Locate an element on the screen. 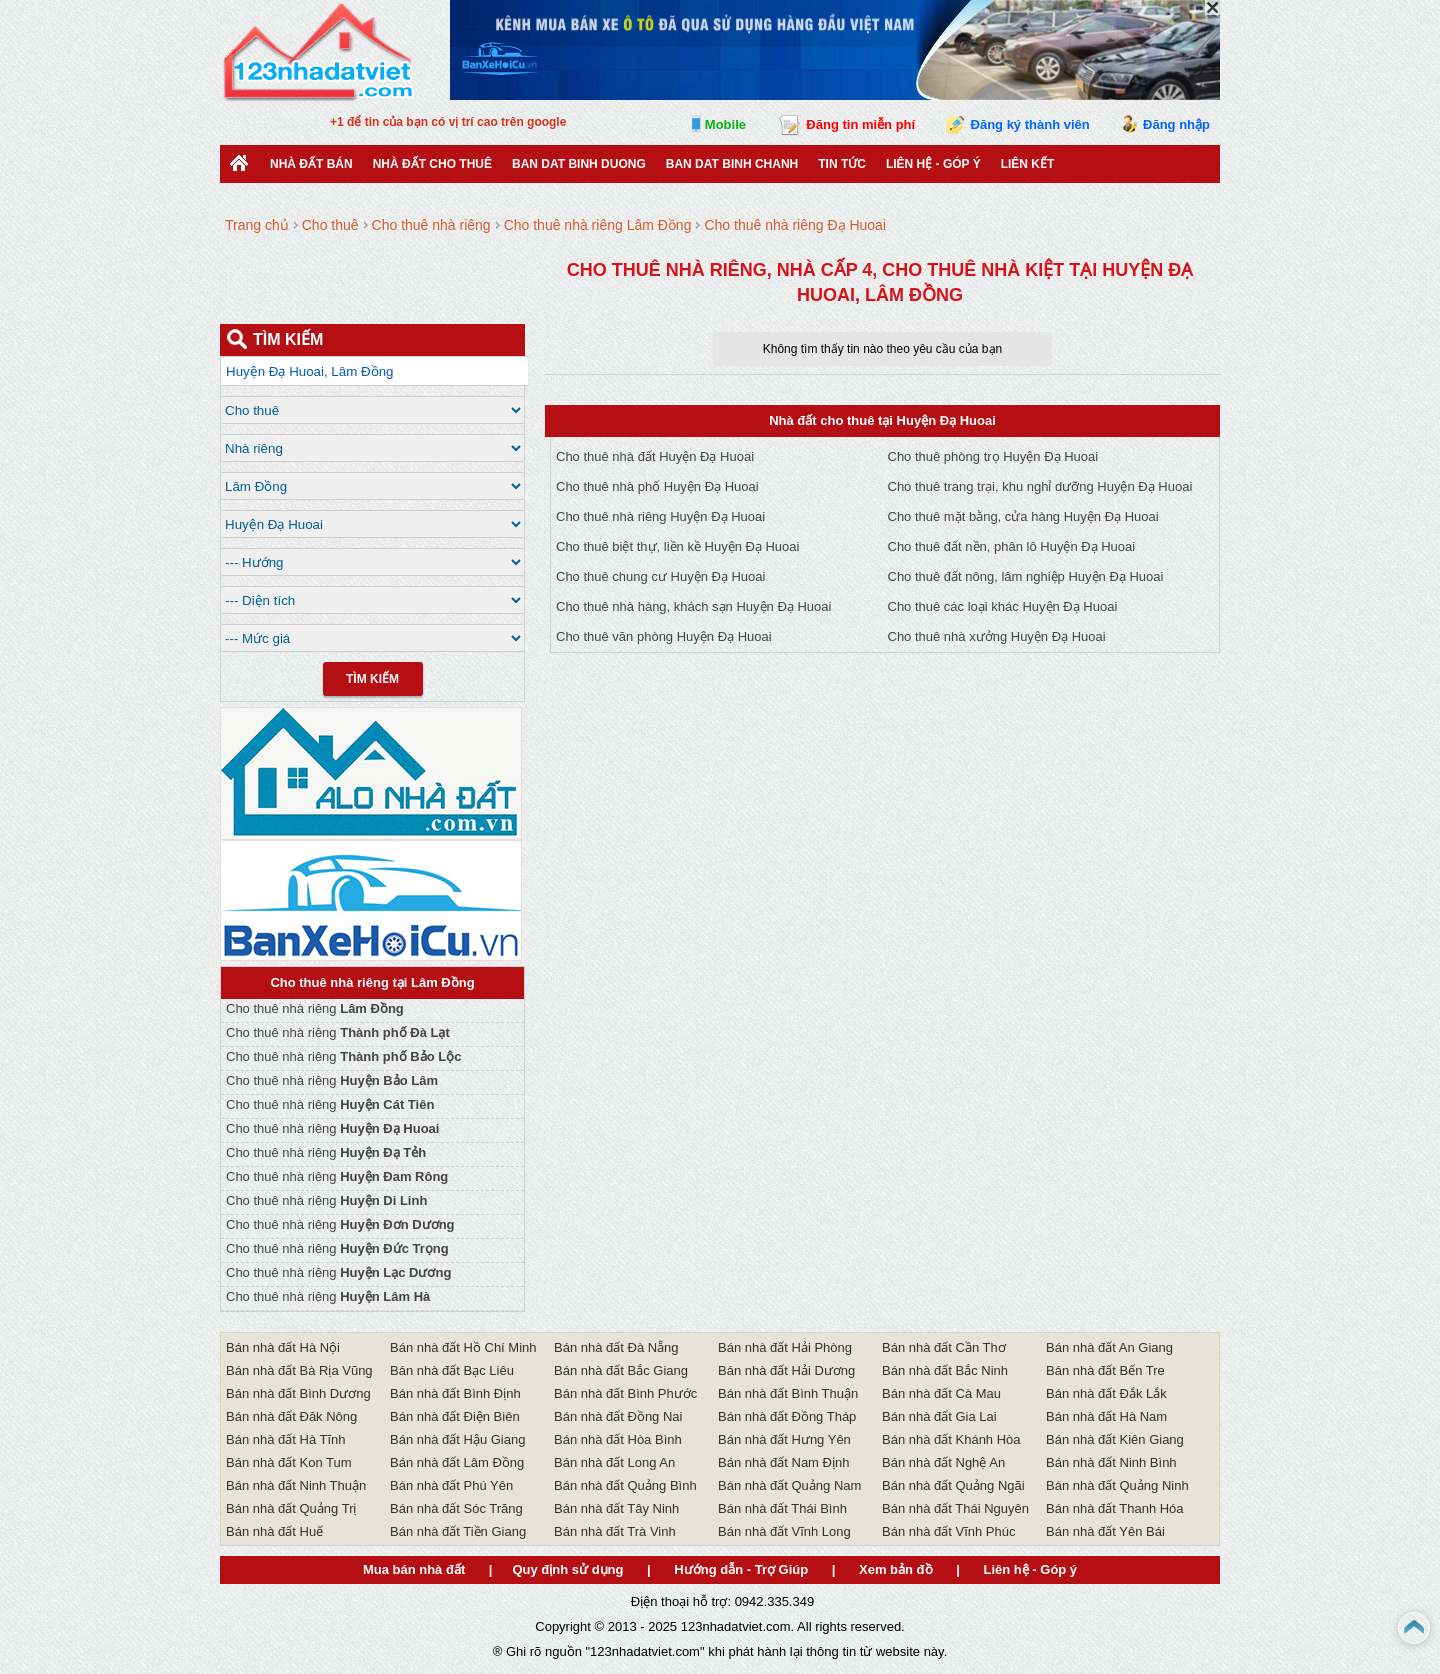 The width and height of the screenshot is (1440, 1674). Bán nhà đất Quảng Ngãi is located at coordinates (953, 1485).